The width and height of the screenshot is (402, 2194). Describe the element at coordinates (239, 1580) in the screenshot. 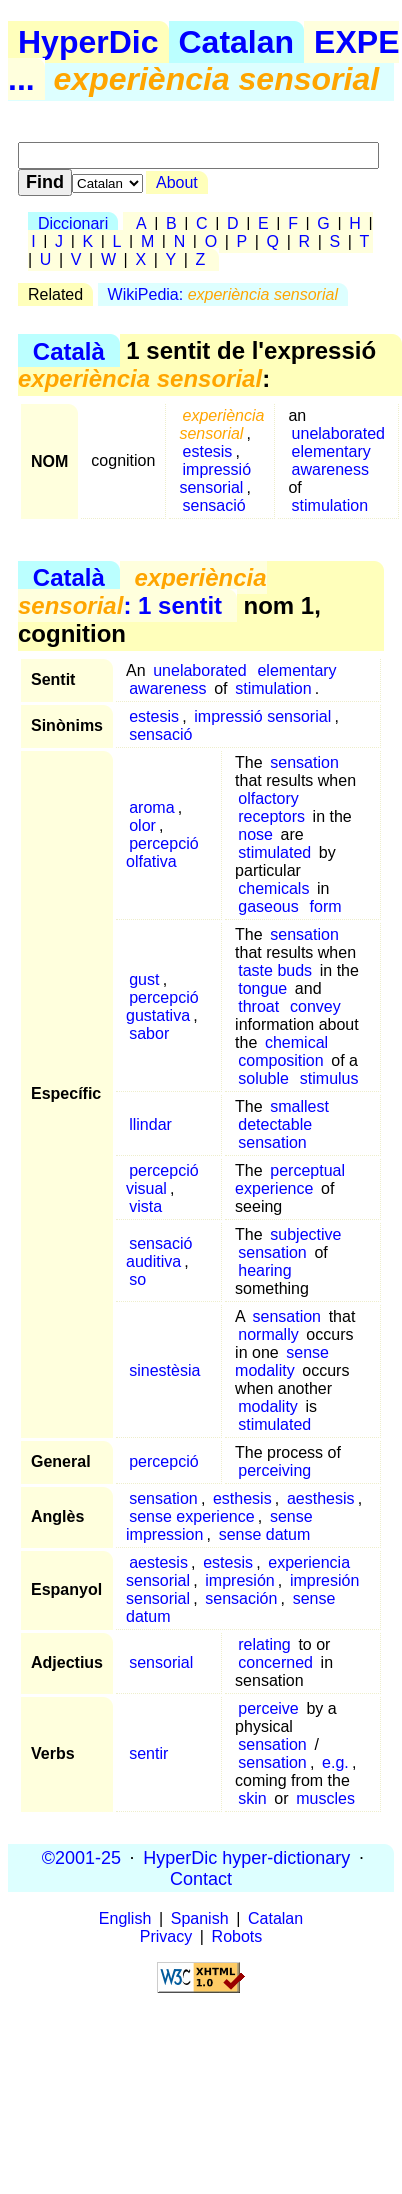

I see `impresión` at that location.